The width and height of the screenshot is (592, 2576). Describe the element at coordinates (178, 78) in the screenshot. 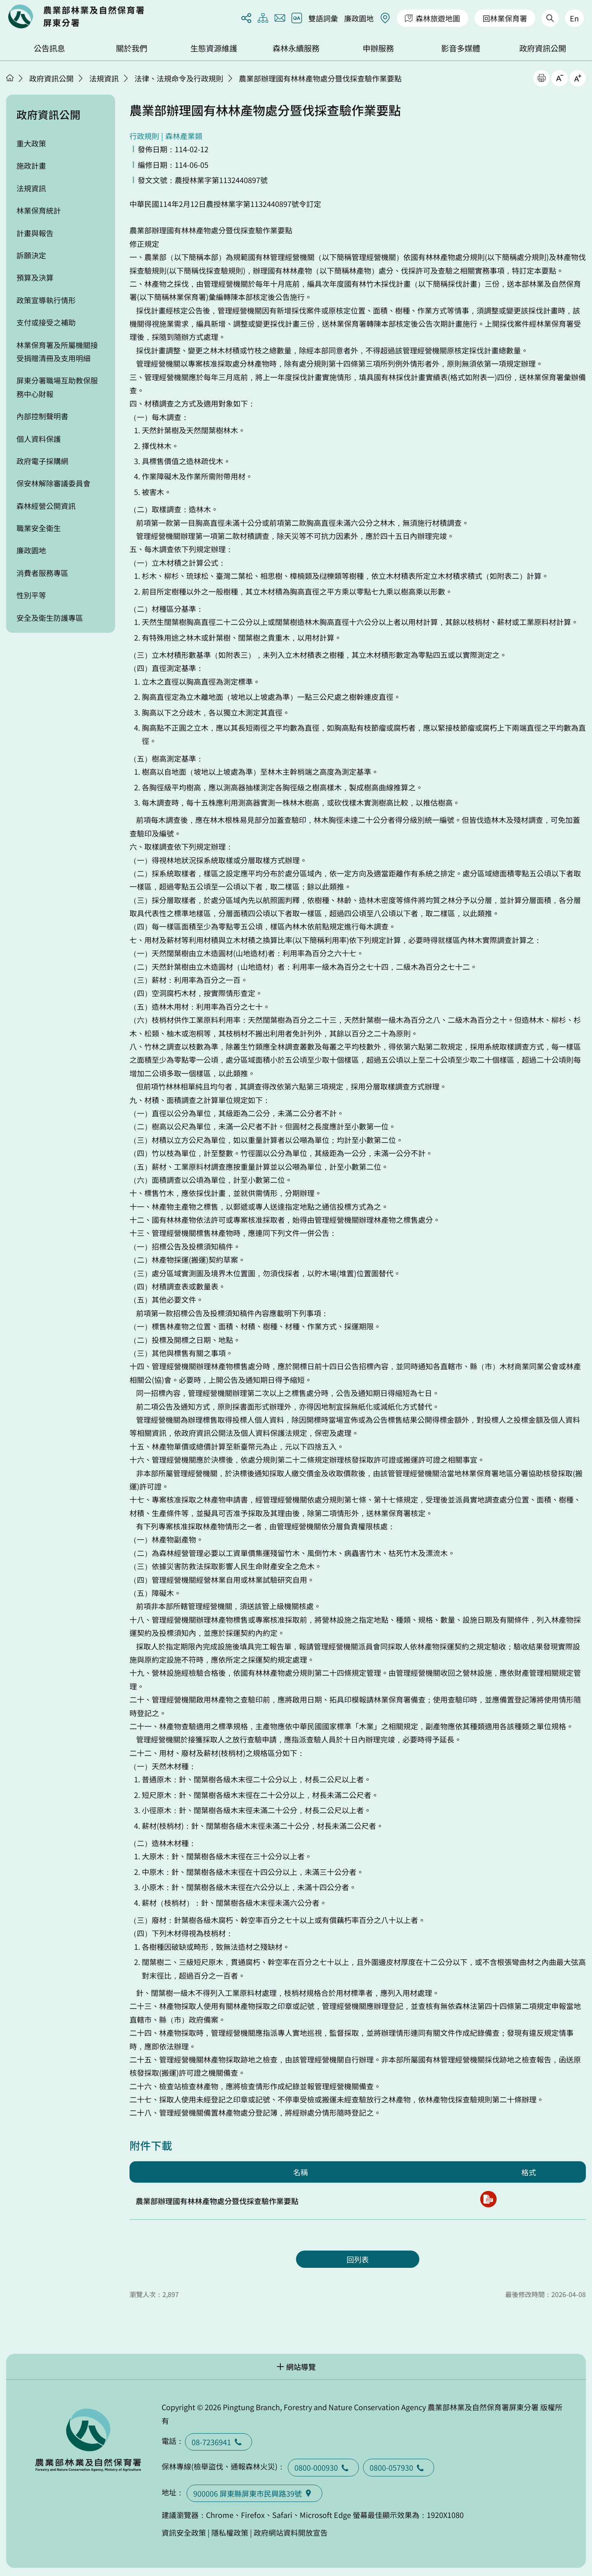

I see `法律、法規命令及行政規則` at that location.